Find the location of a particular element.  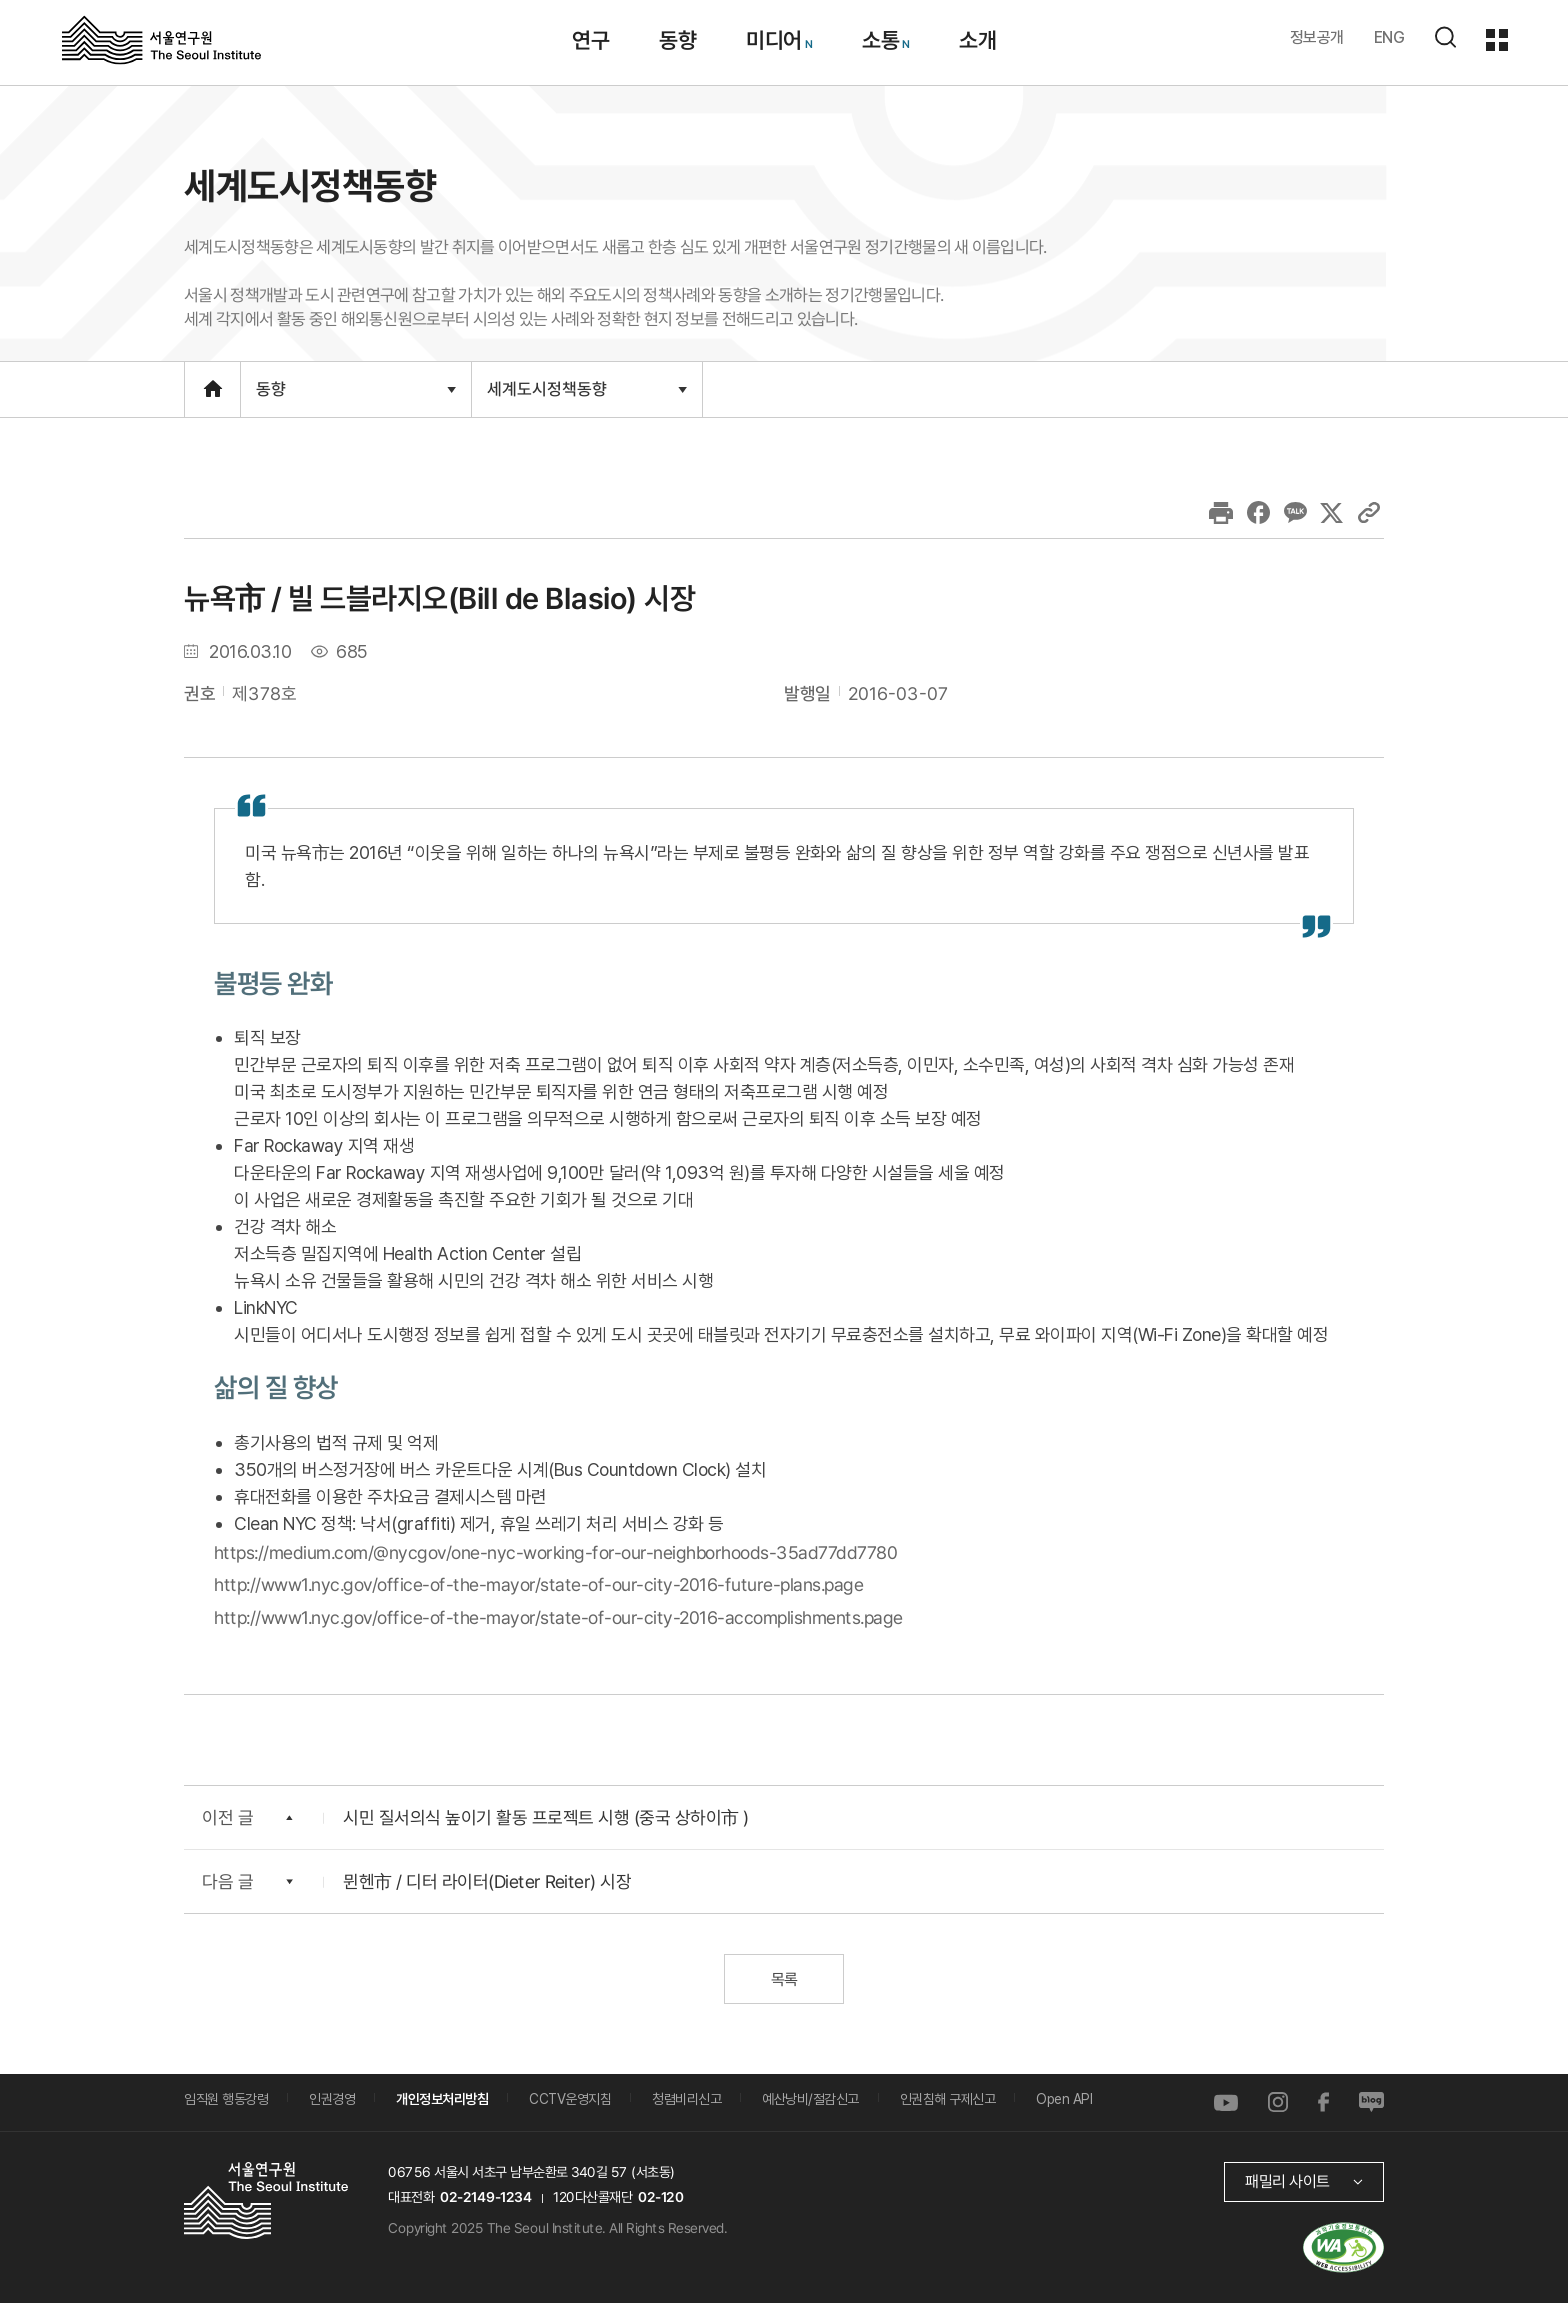

ENG is located at coordinates (1389, 37).